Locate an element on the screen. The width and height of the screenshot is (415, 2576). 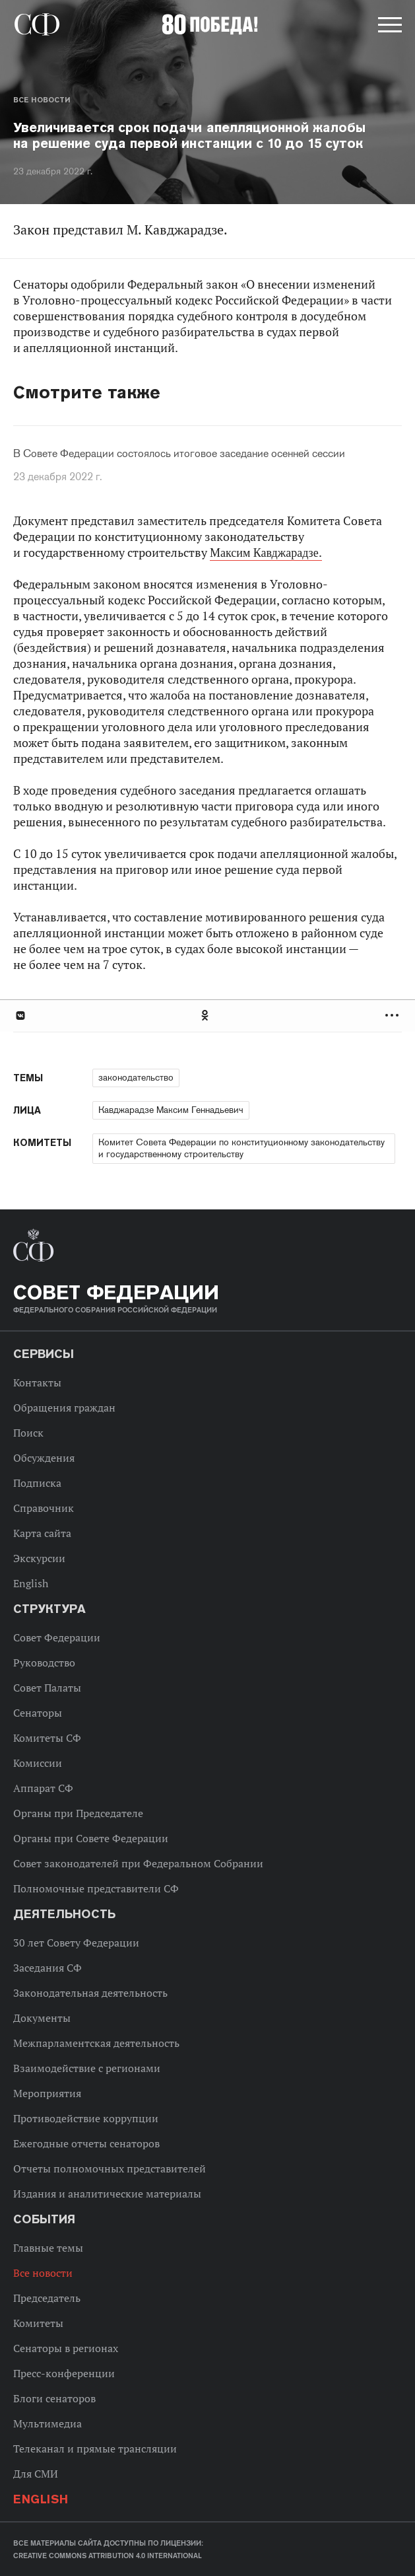
Законодательная деятельность is located at coordinates (90, 1992).